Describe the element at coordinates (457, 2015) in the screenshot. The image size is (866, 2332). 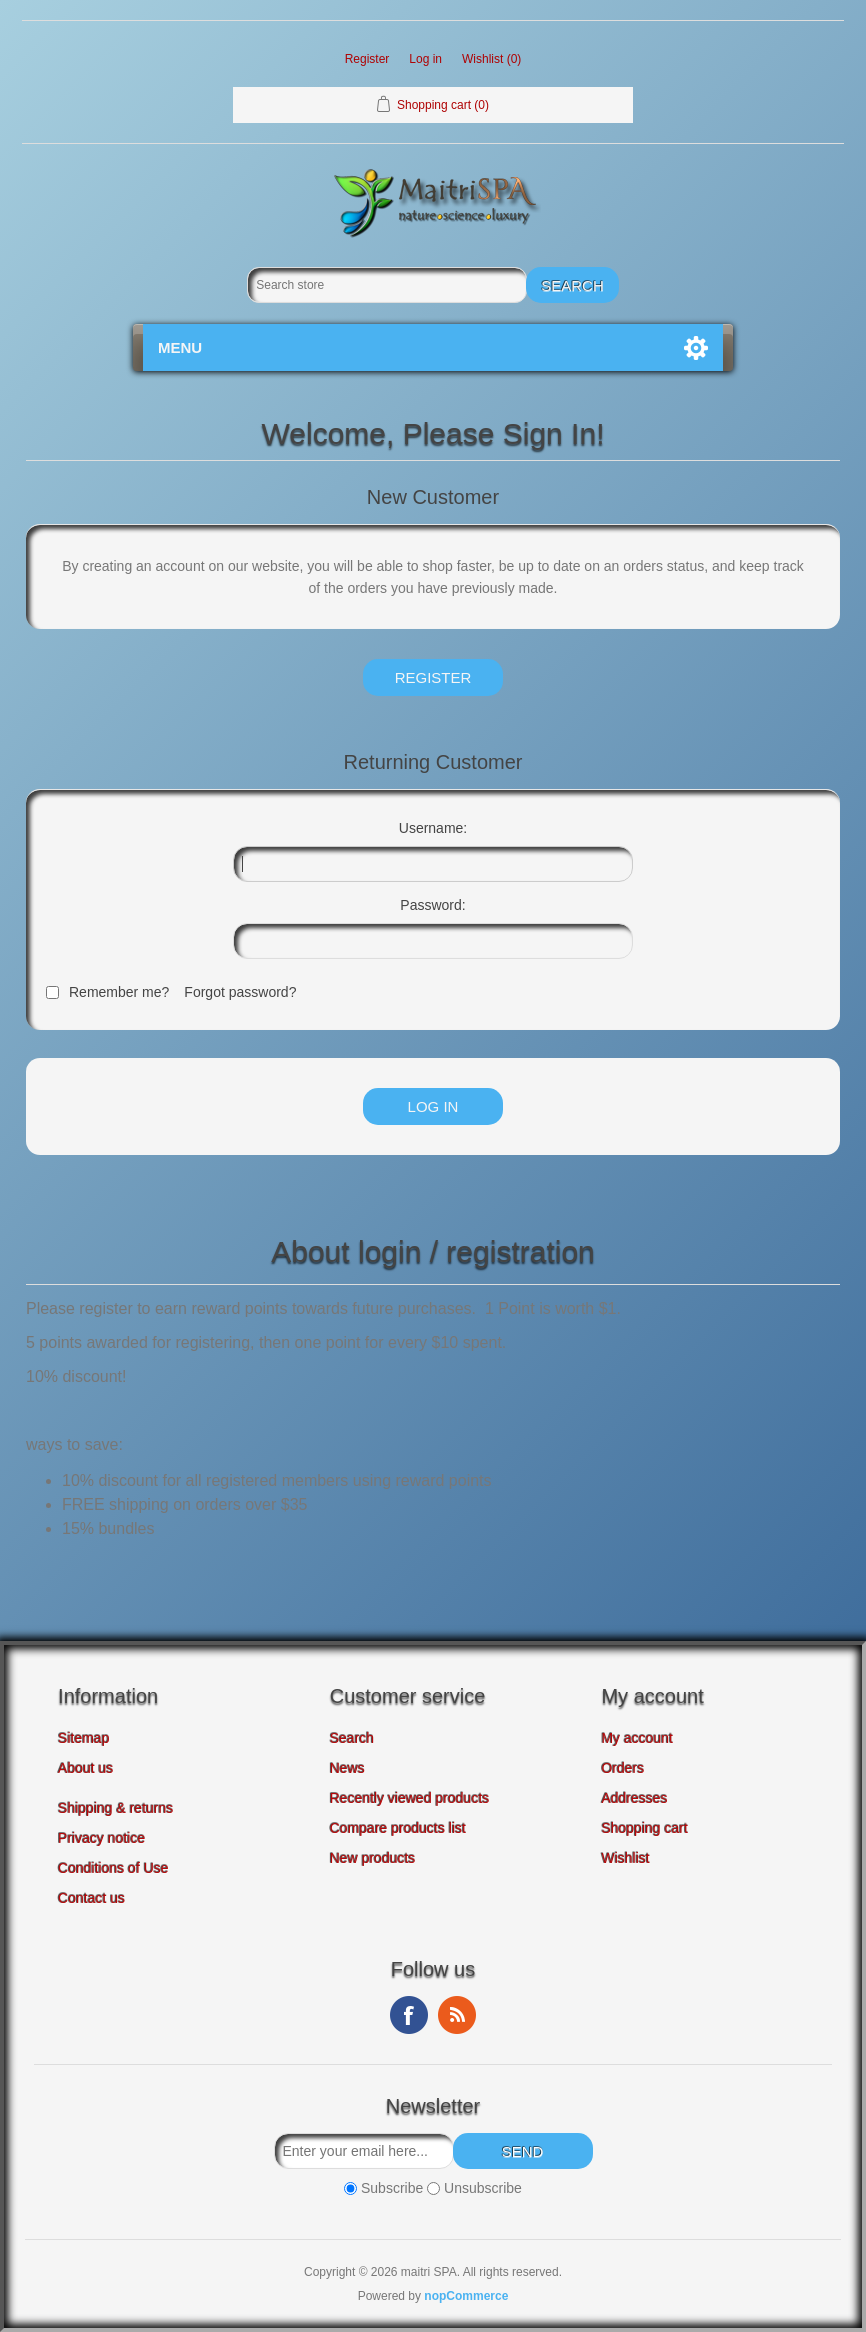
I see `RSS` at that location.